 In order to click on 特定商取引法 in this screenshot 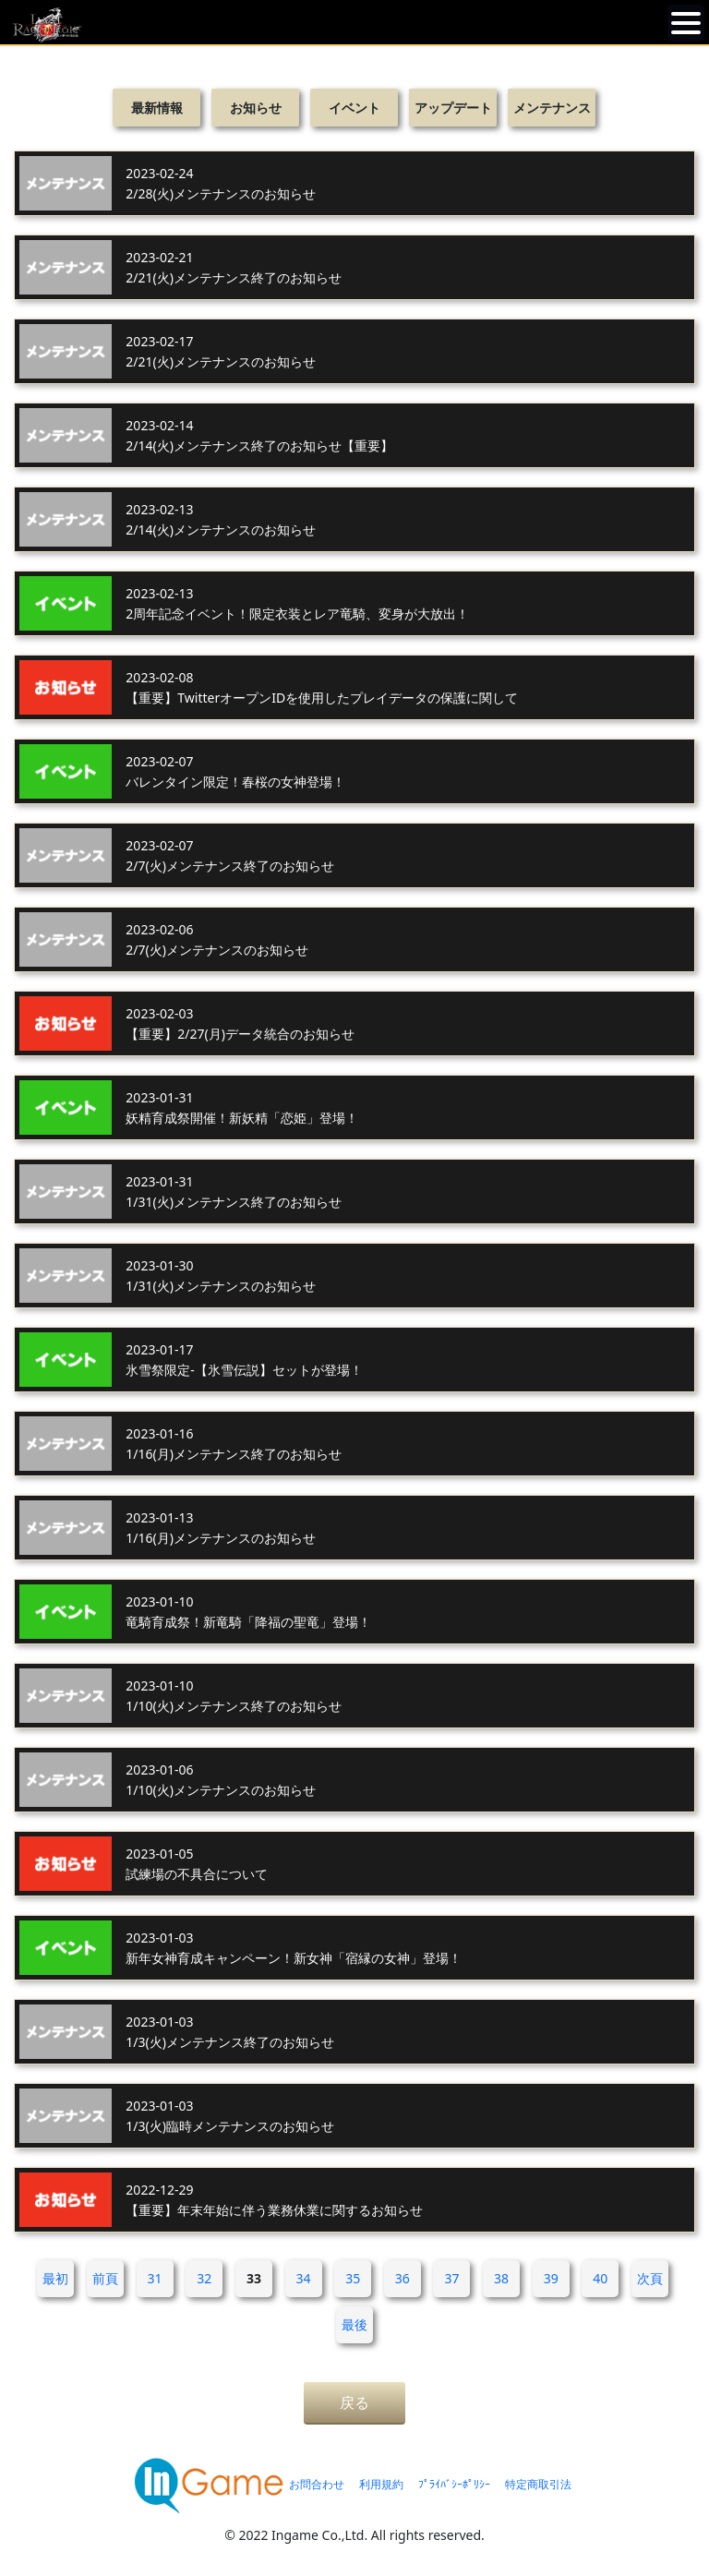, I will do `click(538, 2484)`.